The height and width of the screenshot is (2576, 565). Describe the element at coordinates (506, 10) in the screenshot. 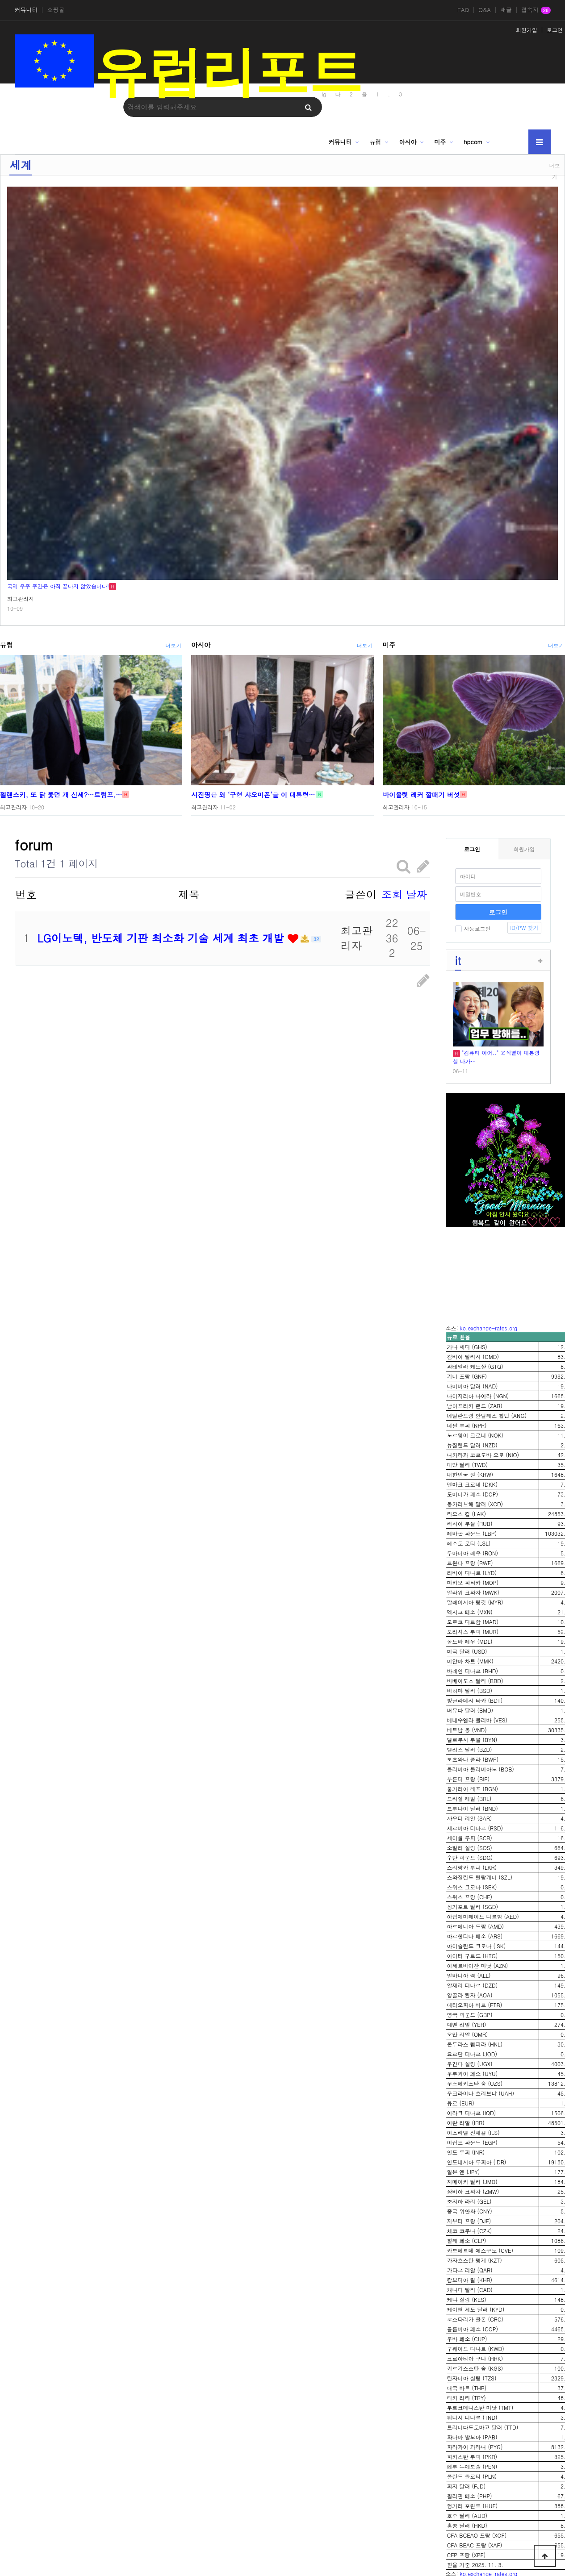

I see `새글` at that location.